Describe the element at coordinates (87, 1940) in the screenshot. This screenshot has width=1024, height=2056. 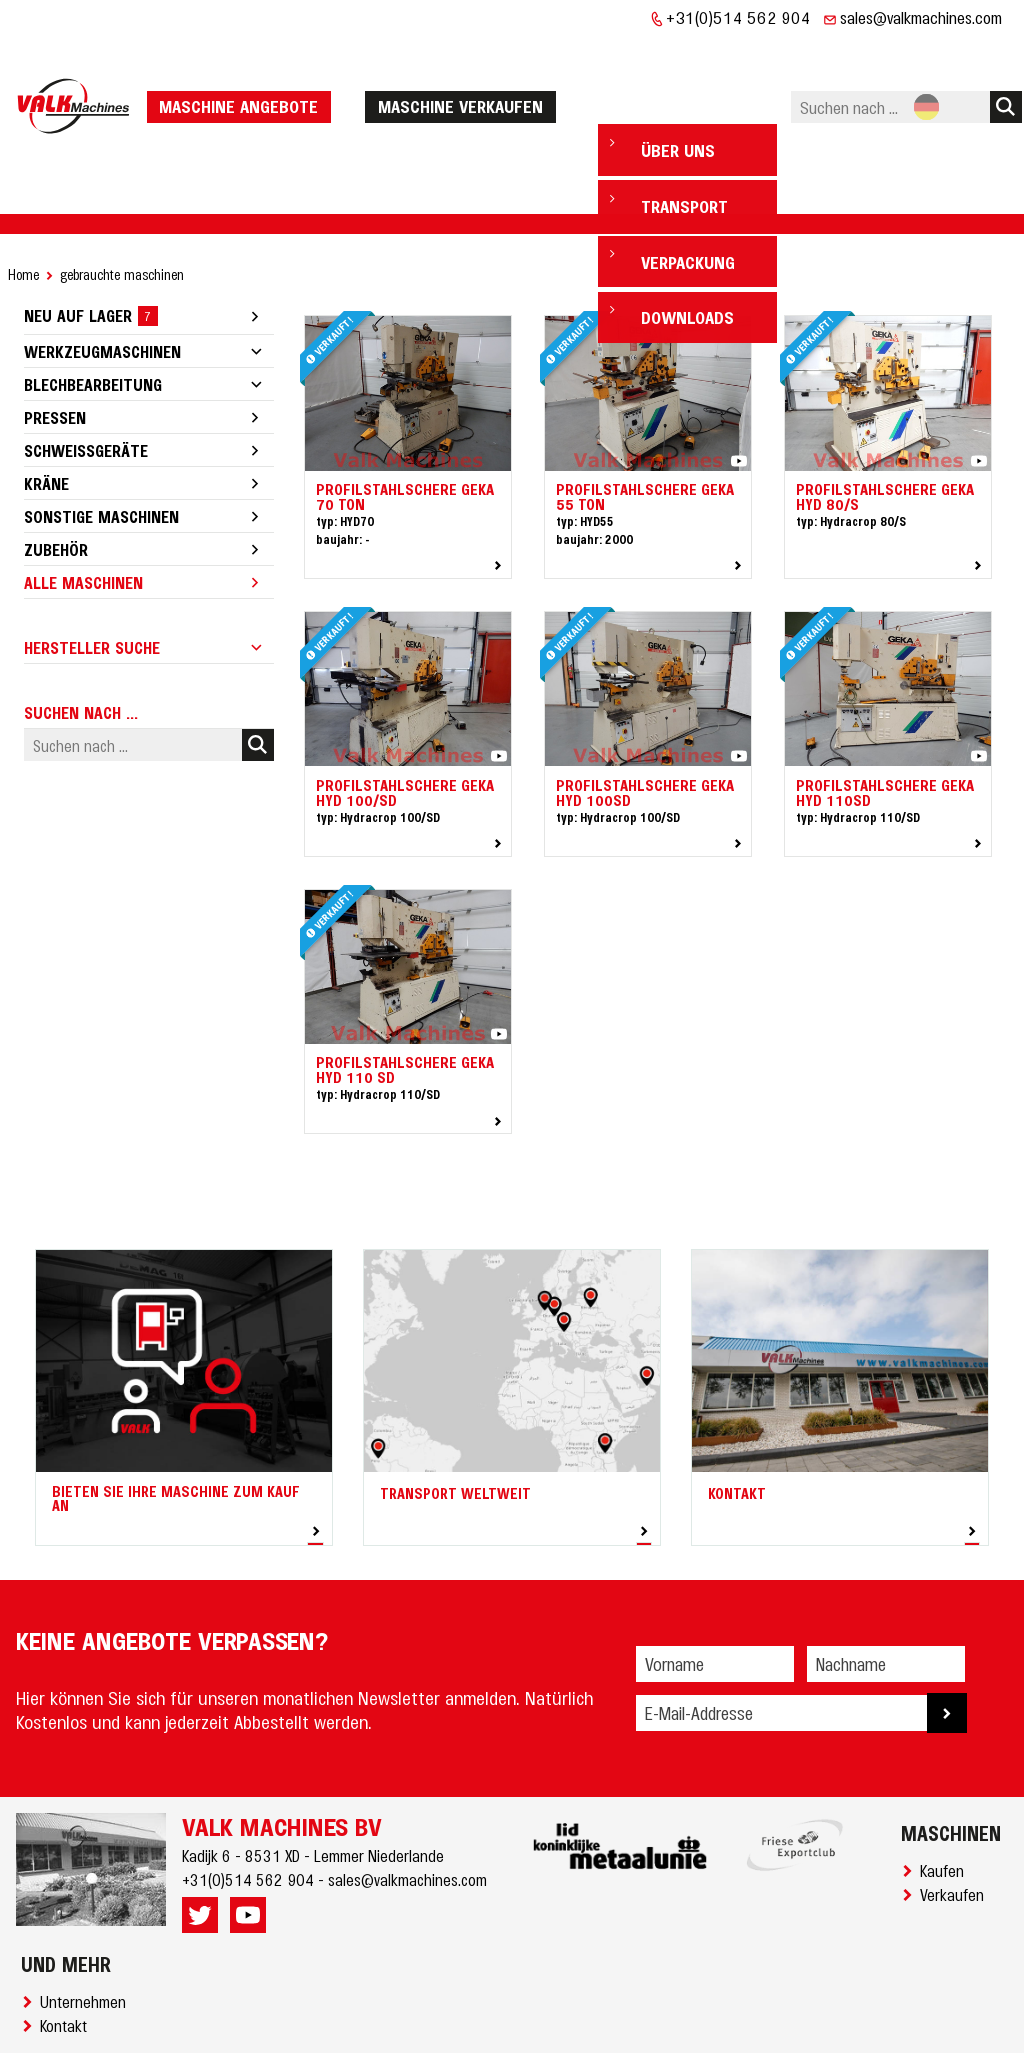
I see `Unternehmen` at that location.